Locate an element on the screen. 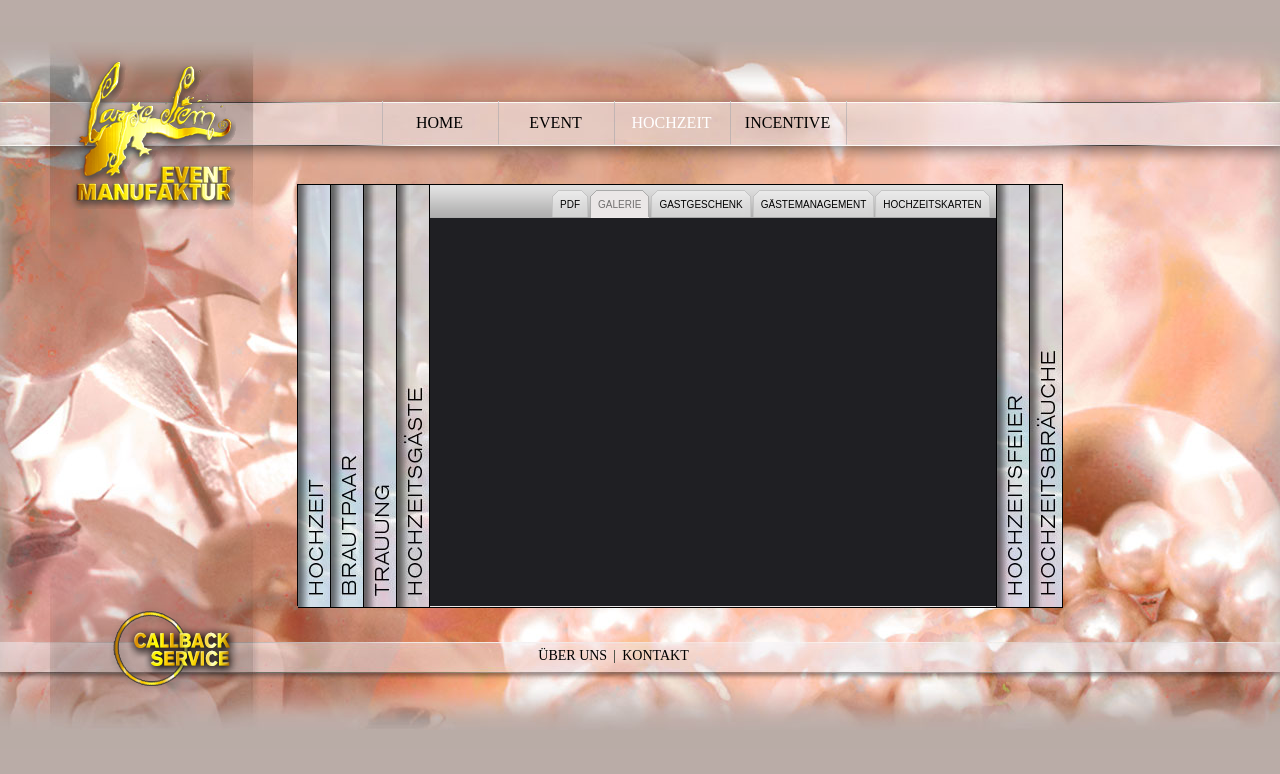  Kontakt is located at coordinates (655, 655).